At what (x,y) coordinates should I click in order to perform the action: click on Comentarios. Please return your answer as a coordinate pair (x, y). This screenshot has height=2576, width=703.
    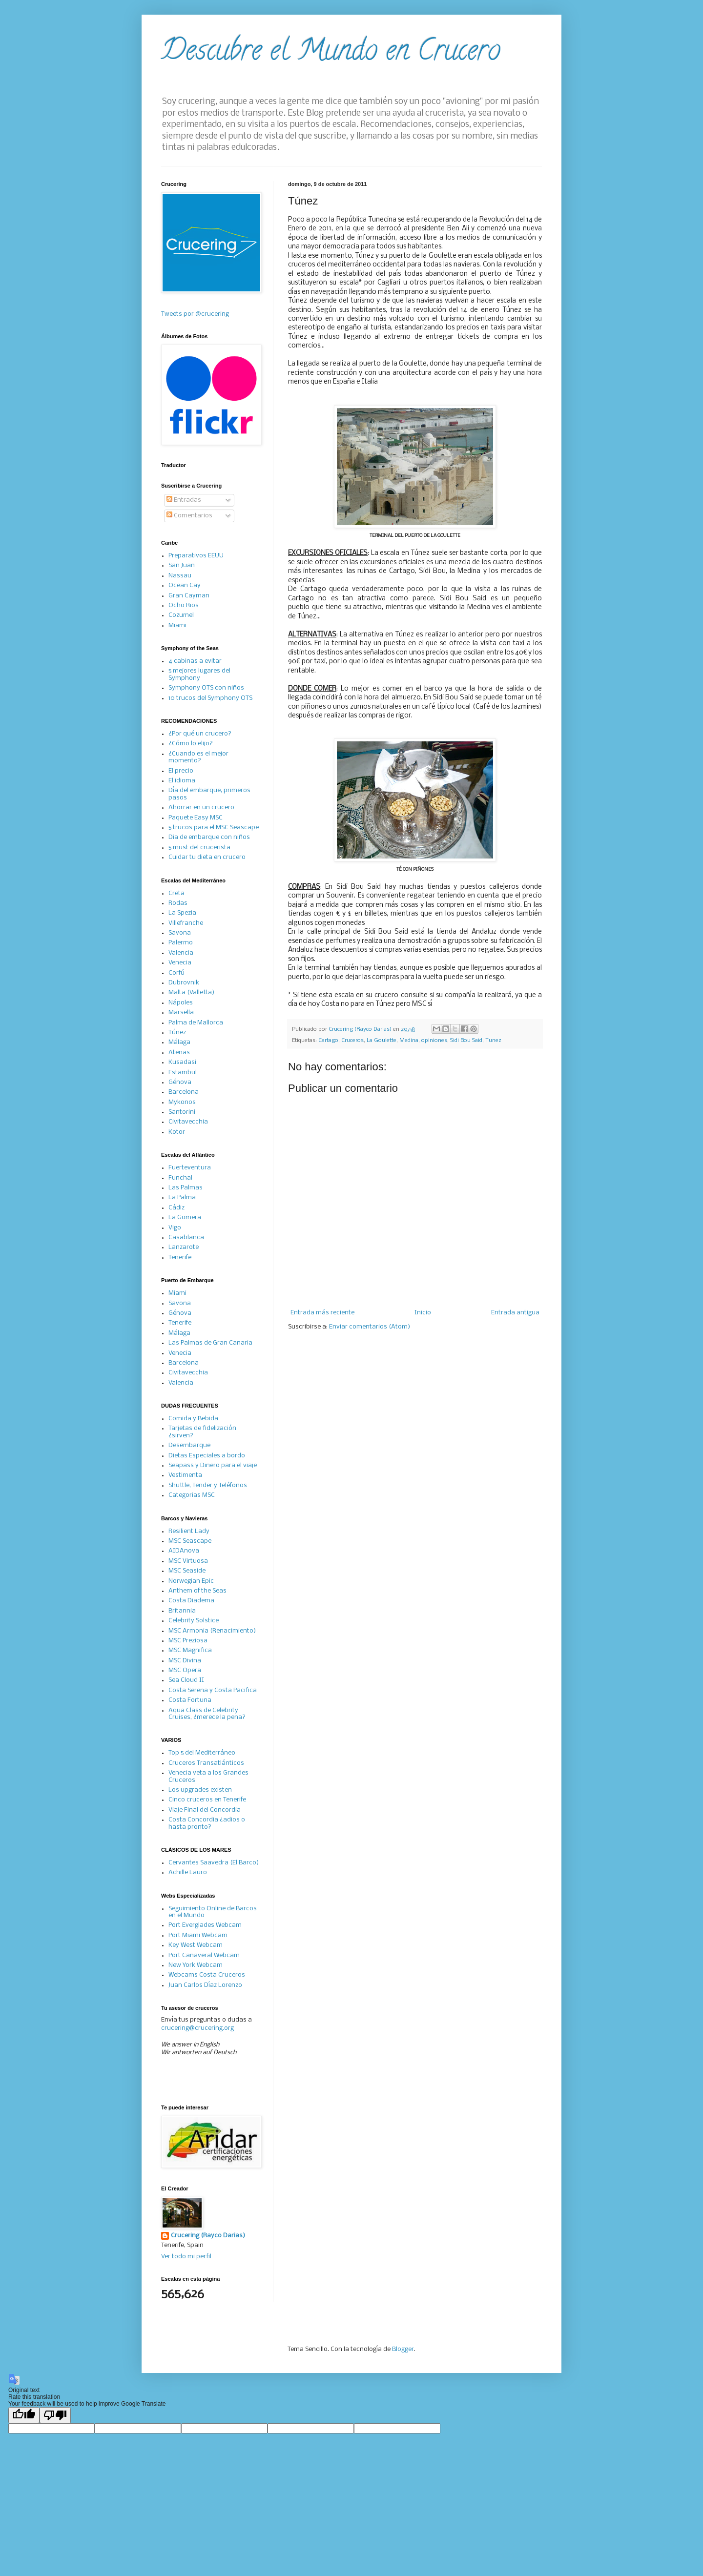
    Looking at the image, I should click on (189, 515).